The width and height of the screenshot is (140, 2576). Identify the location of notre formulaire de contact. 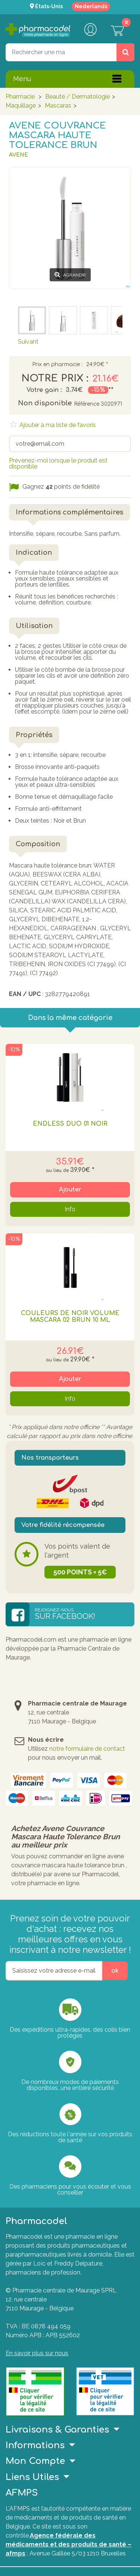
(87, 1748).